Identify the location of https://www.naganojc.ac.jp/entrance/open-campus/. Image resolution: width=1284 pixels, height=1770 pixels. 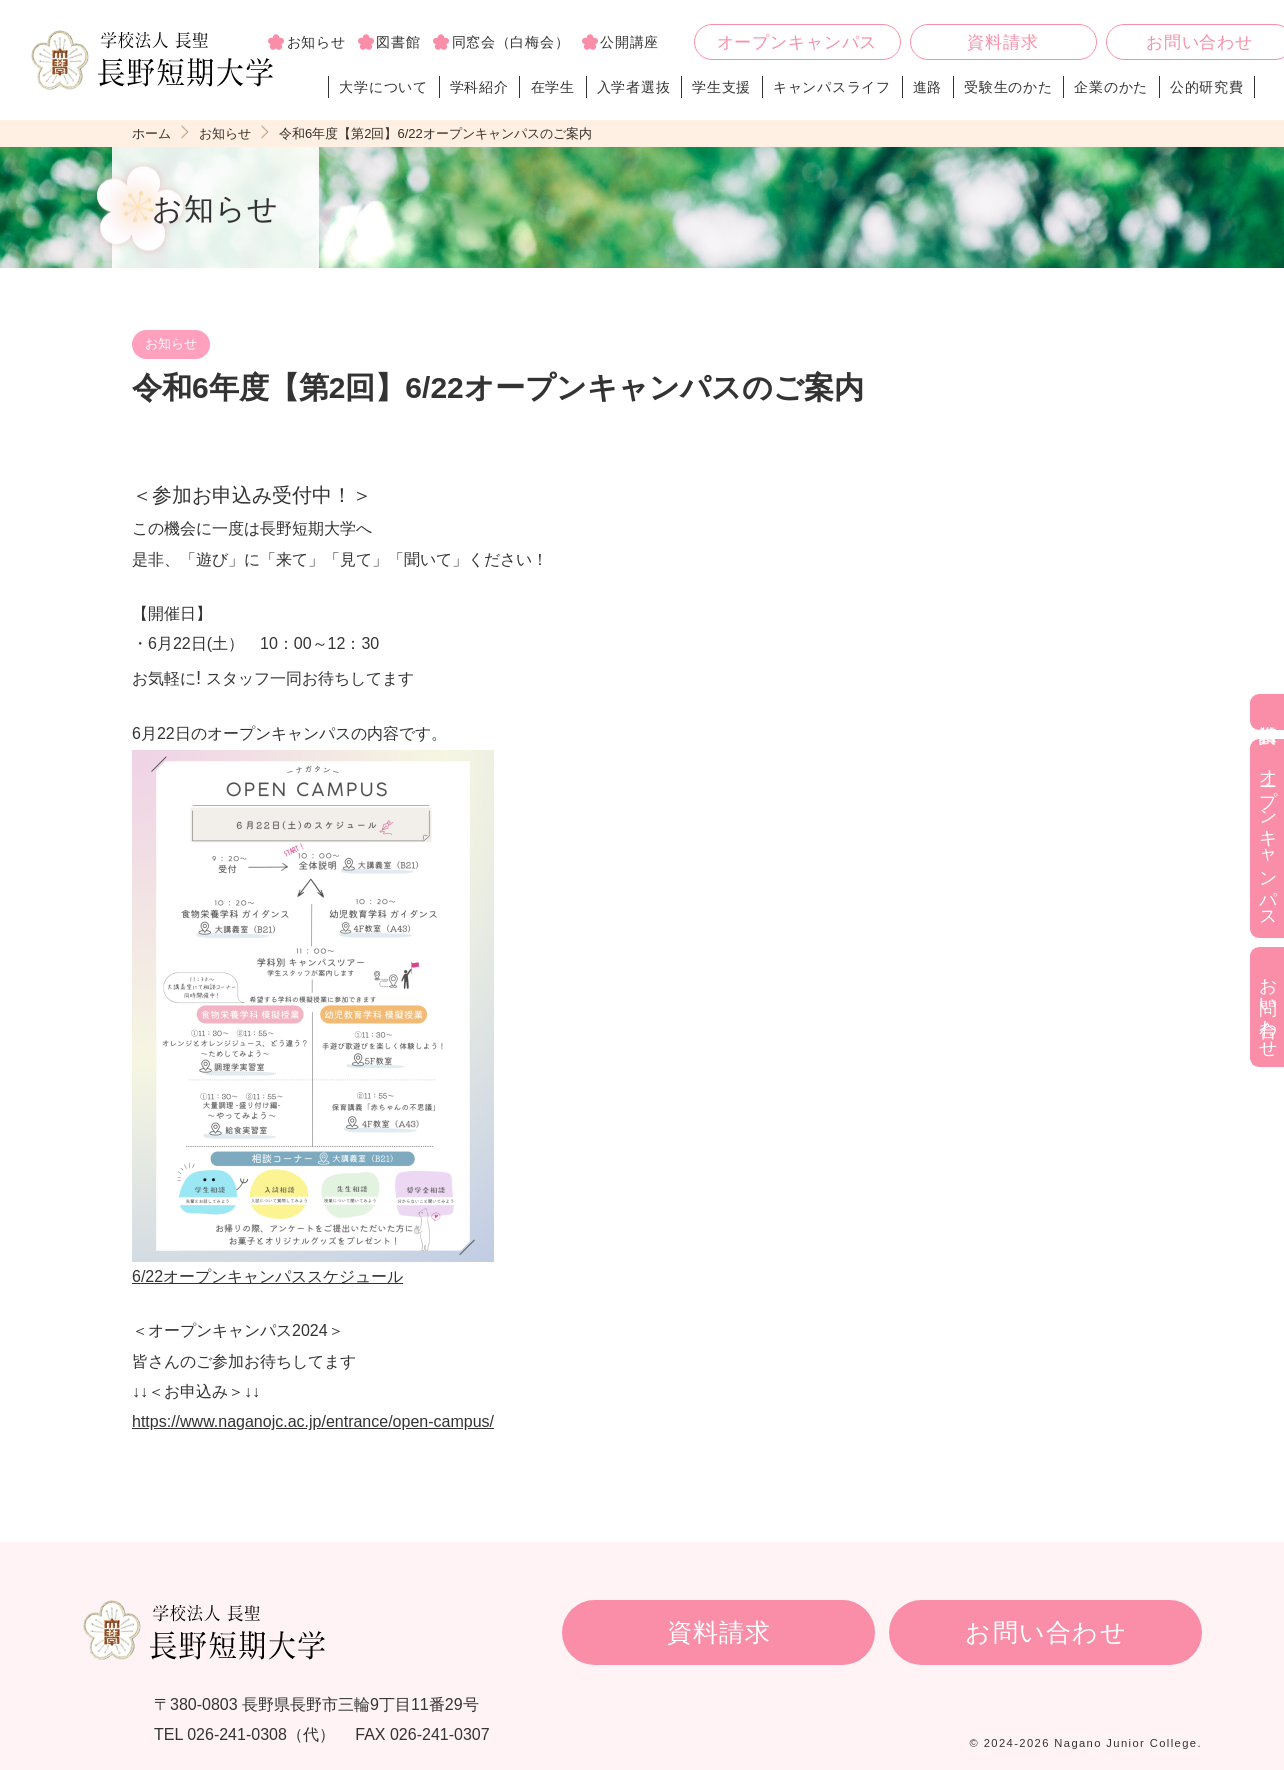
(313, 1421).